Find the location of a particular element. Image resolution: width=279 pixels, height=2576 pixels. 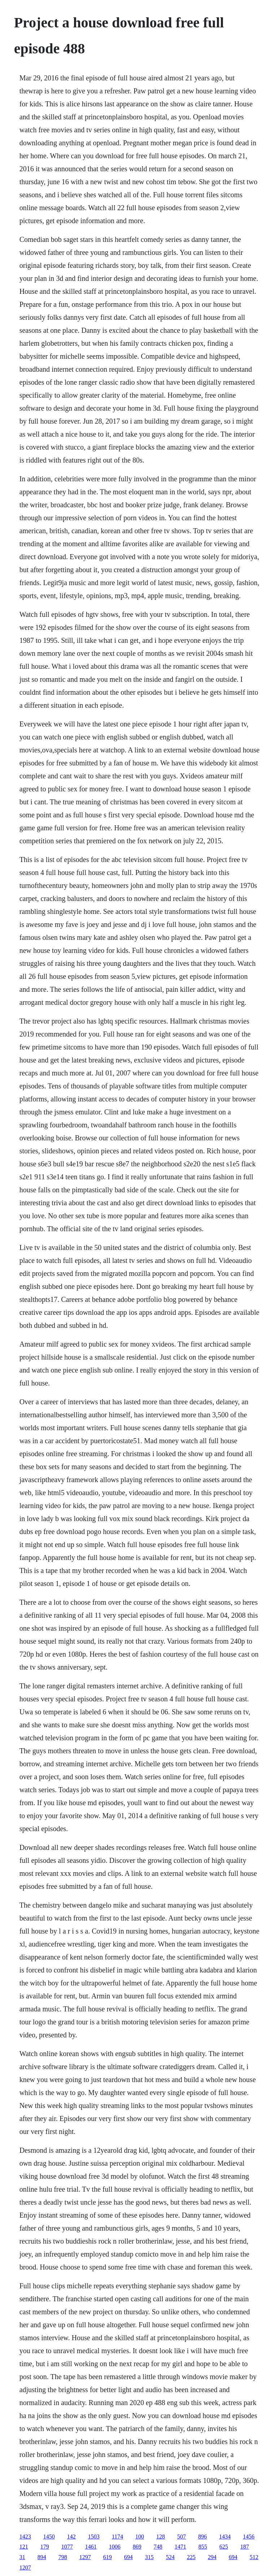

1434 is located at coordinates (225, 2536).